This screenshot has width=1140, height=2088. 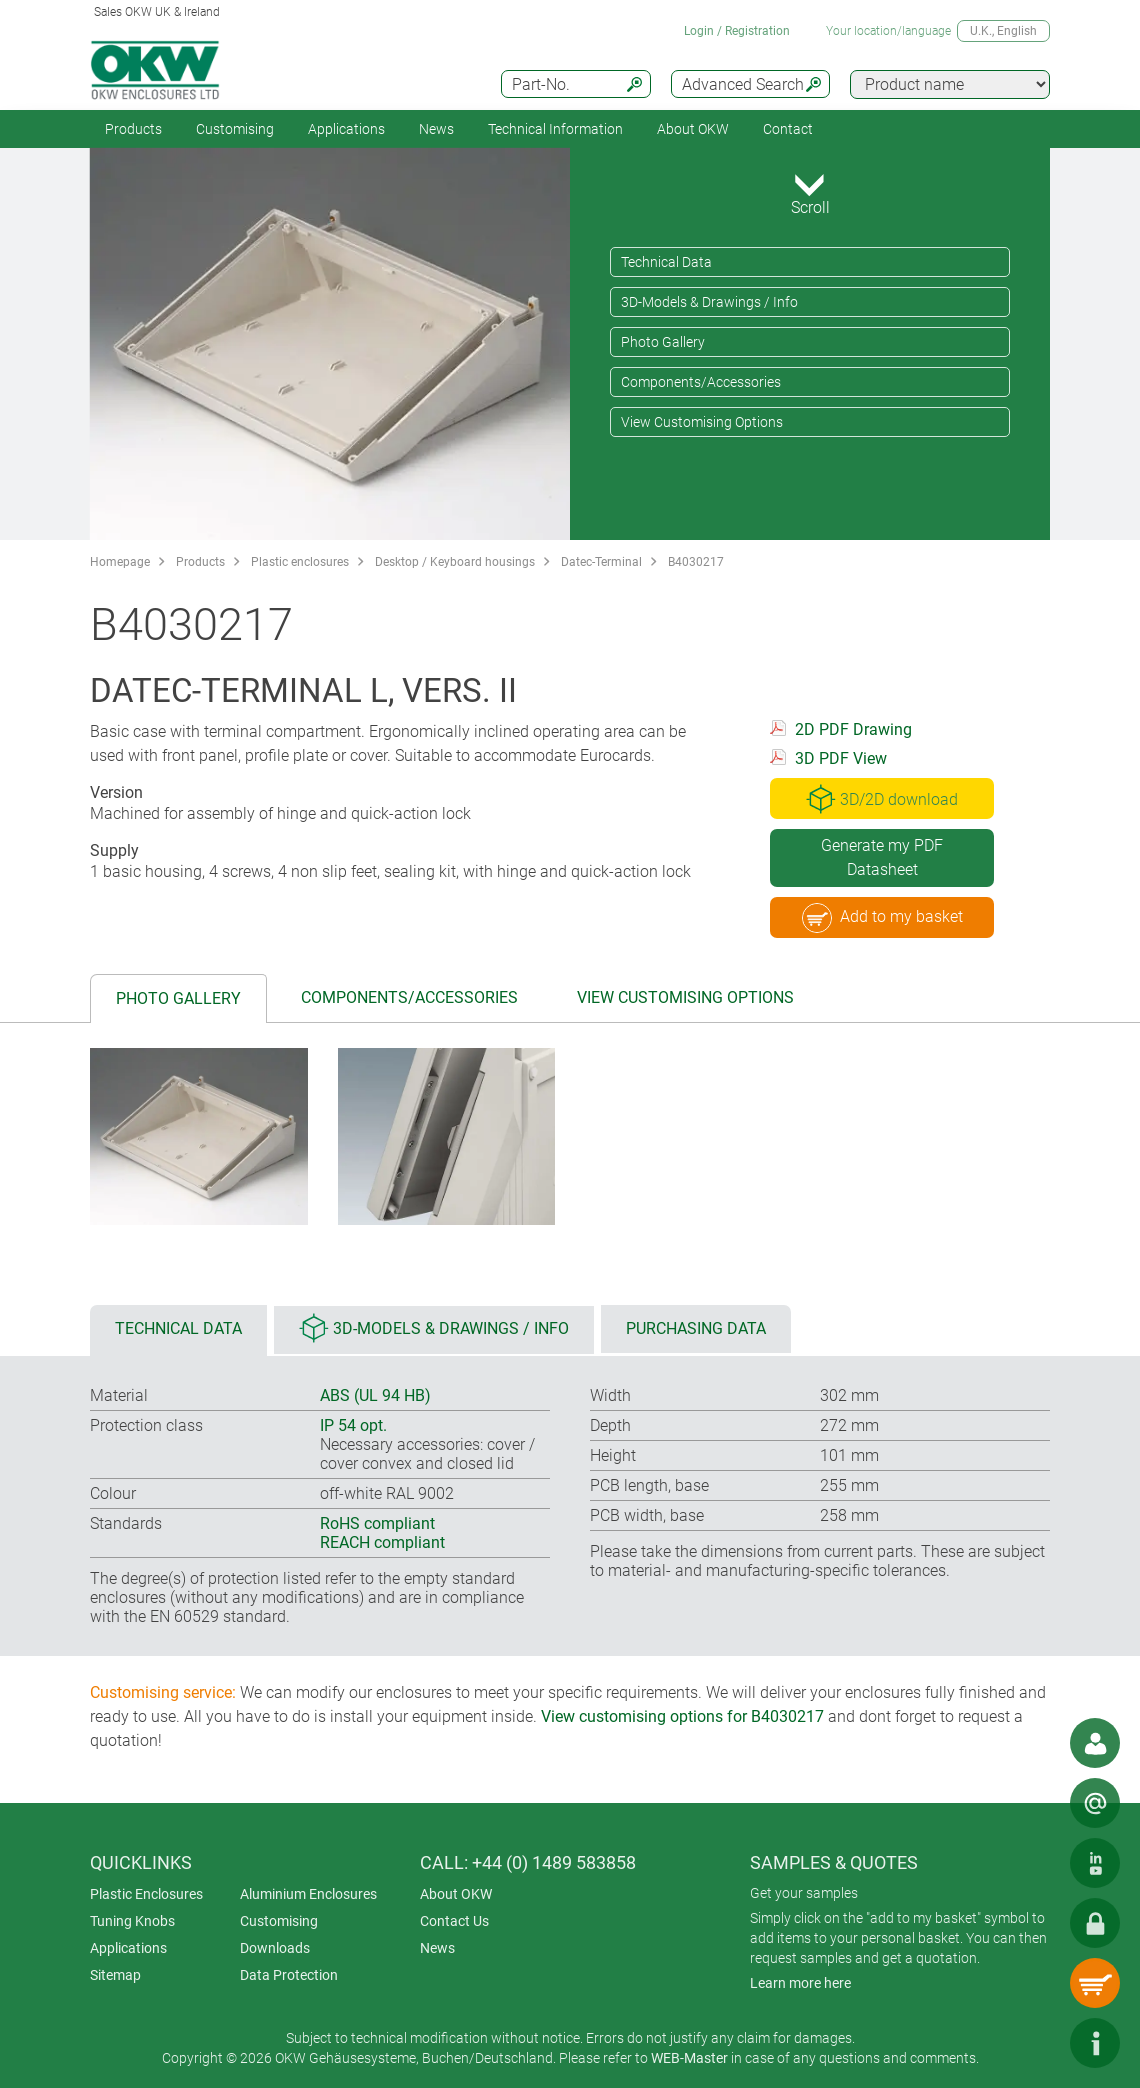 I want to click on Products, so click(x=133, y=129).